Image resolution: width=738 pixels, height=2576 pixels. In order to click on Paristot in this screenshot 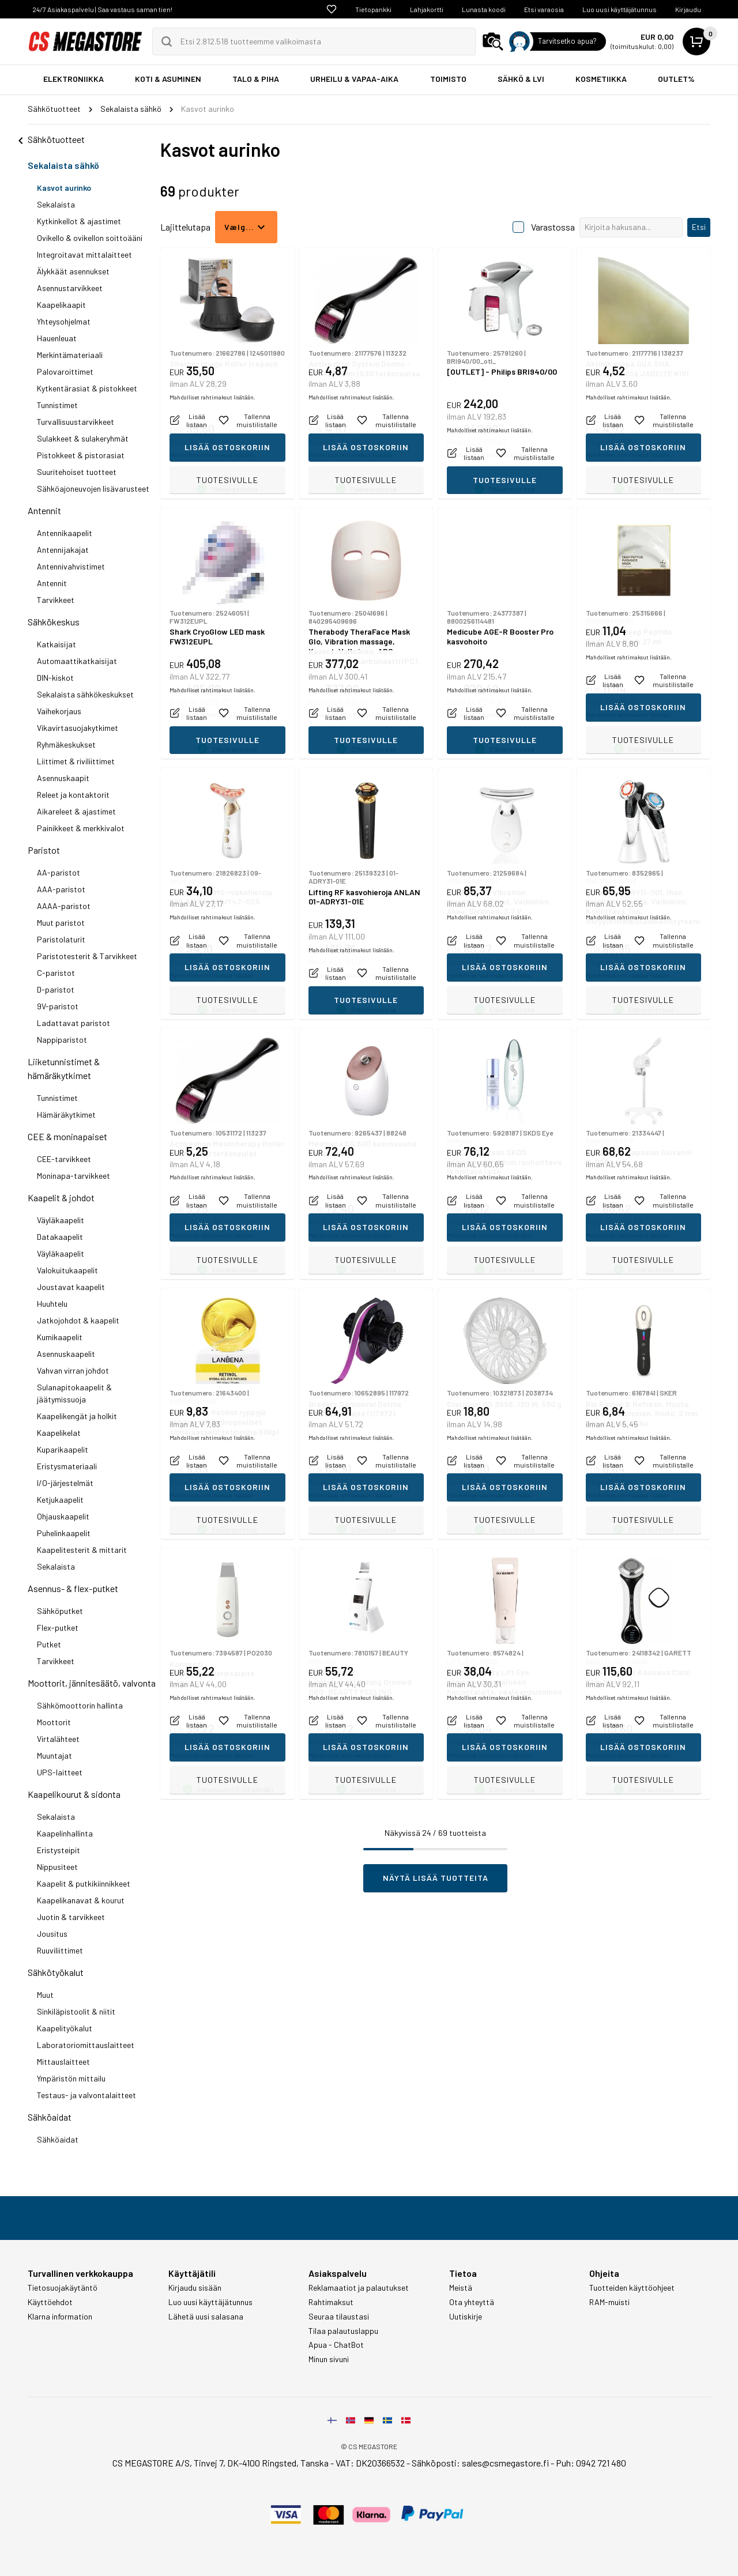, I will do `click(44, 849)`.